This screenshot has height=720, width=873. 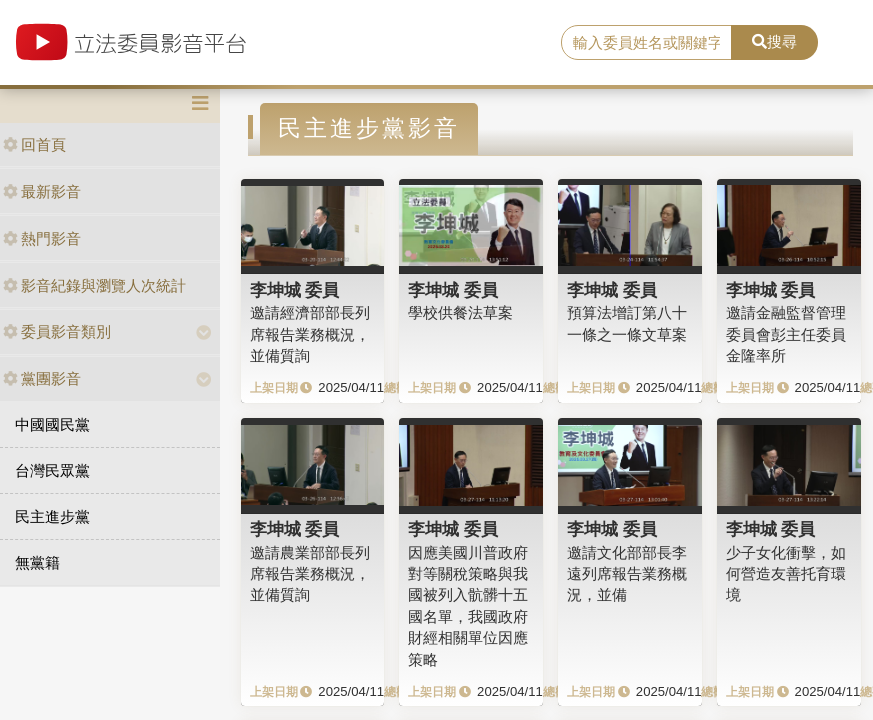 I want to click on 邀請經濟部部長列席報告業務概況，並備質詢, so click(x=310, y=334).